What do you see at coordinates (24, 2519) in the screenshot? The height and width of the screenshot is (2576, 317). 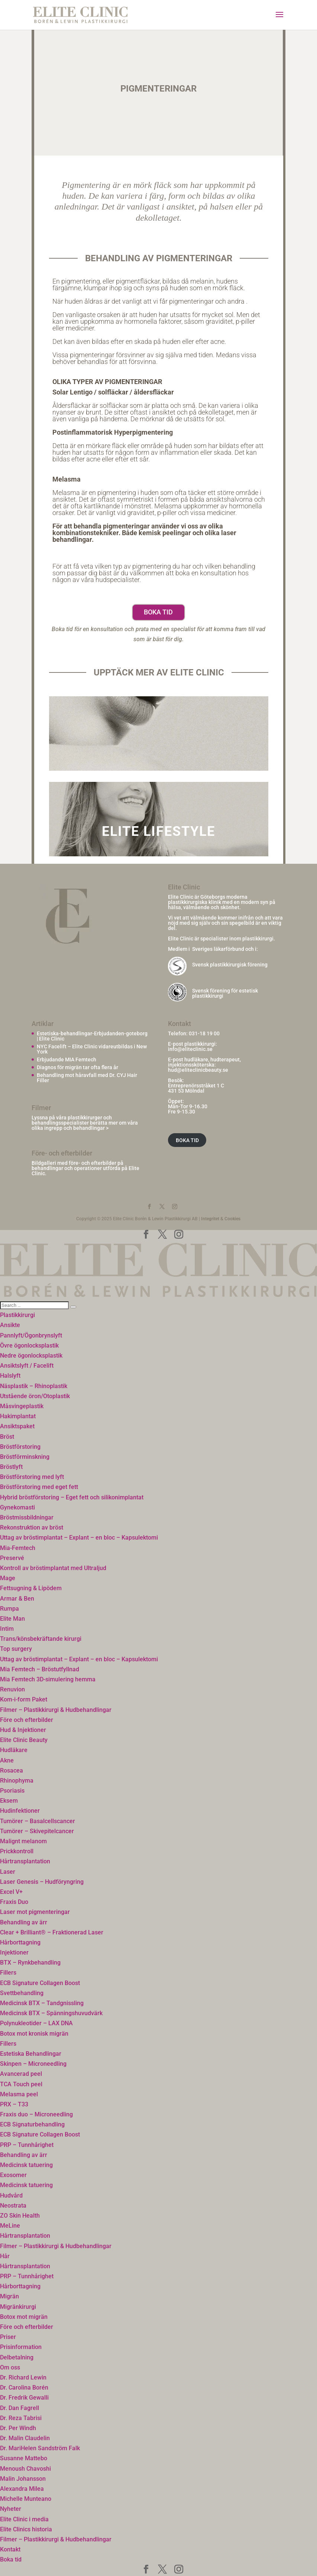 I see `Elite Clinic i media` at bounding box center [24, 2519].